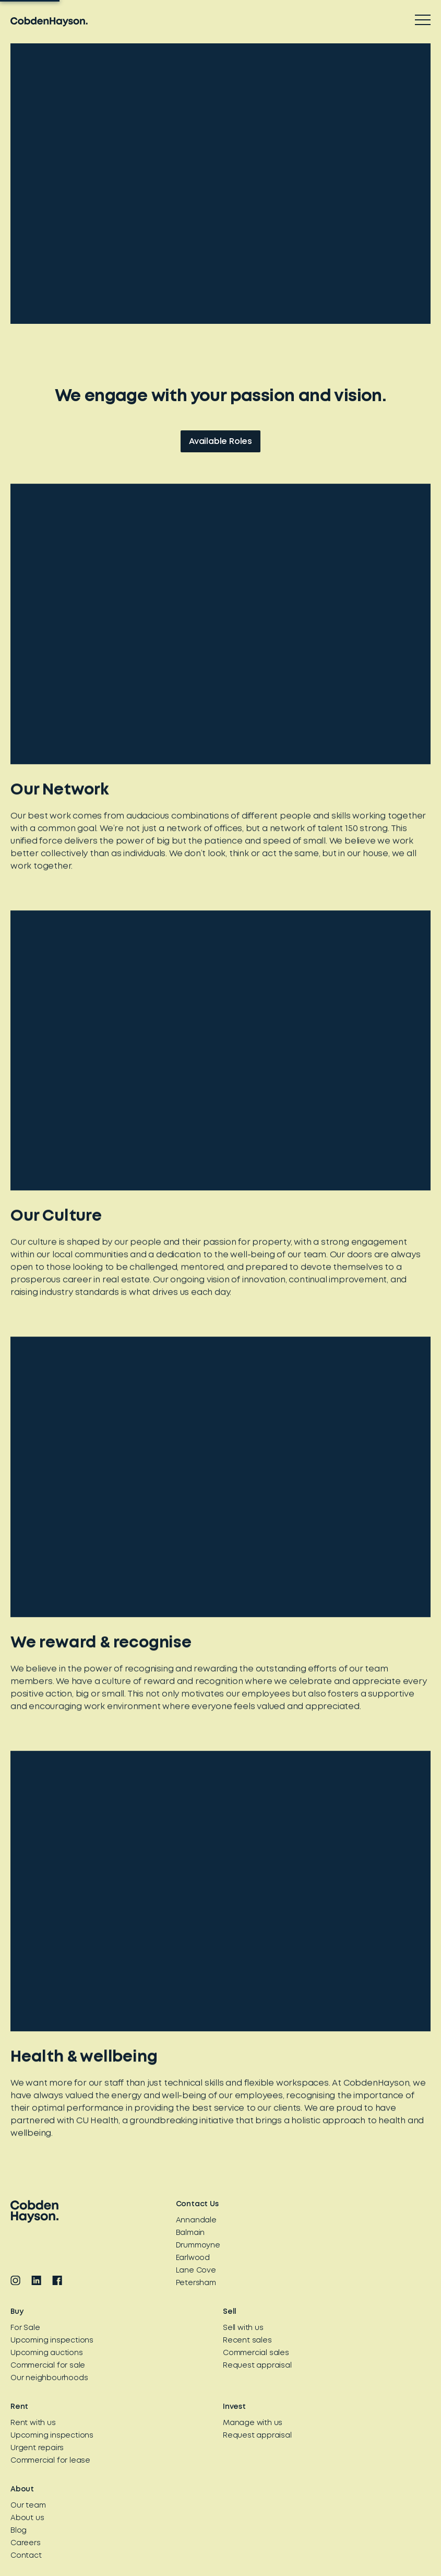  Describe the element at coordinates (37, 2448) in the screenshot. I see `Urgent repairs` at that location.